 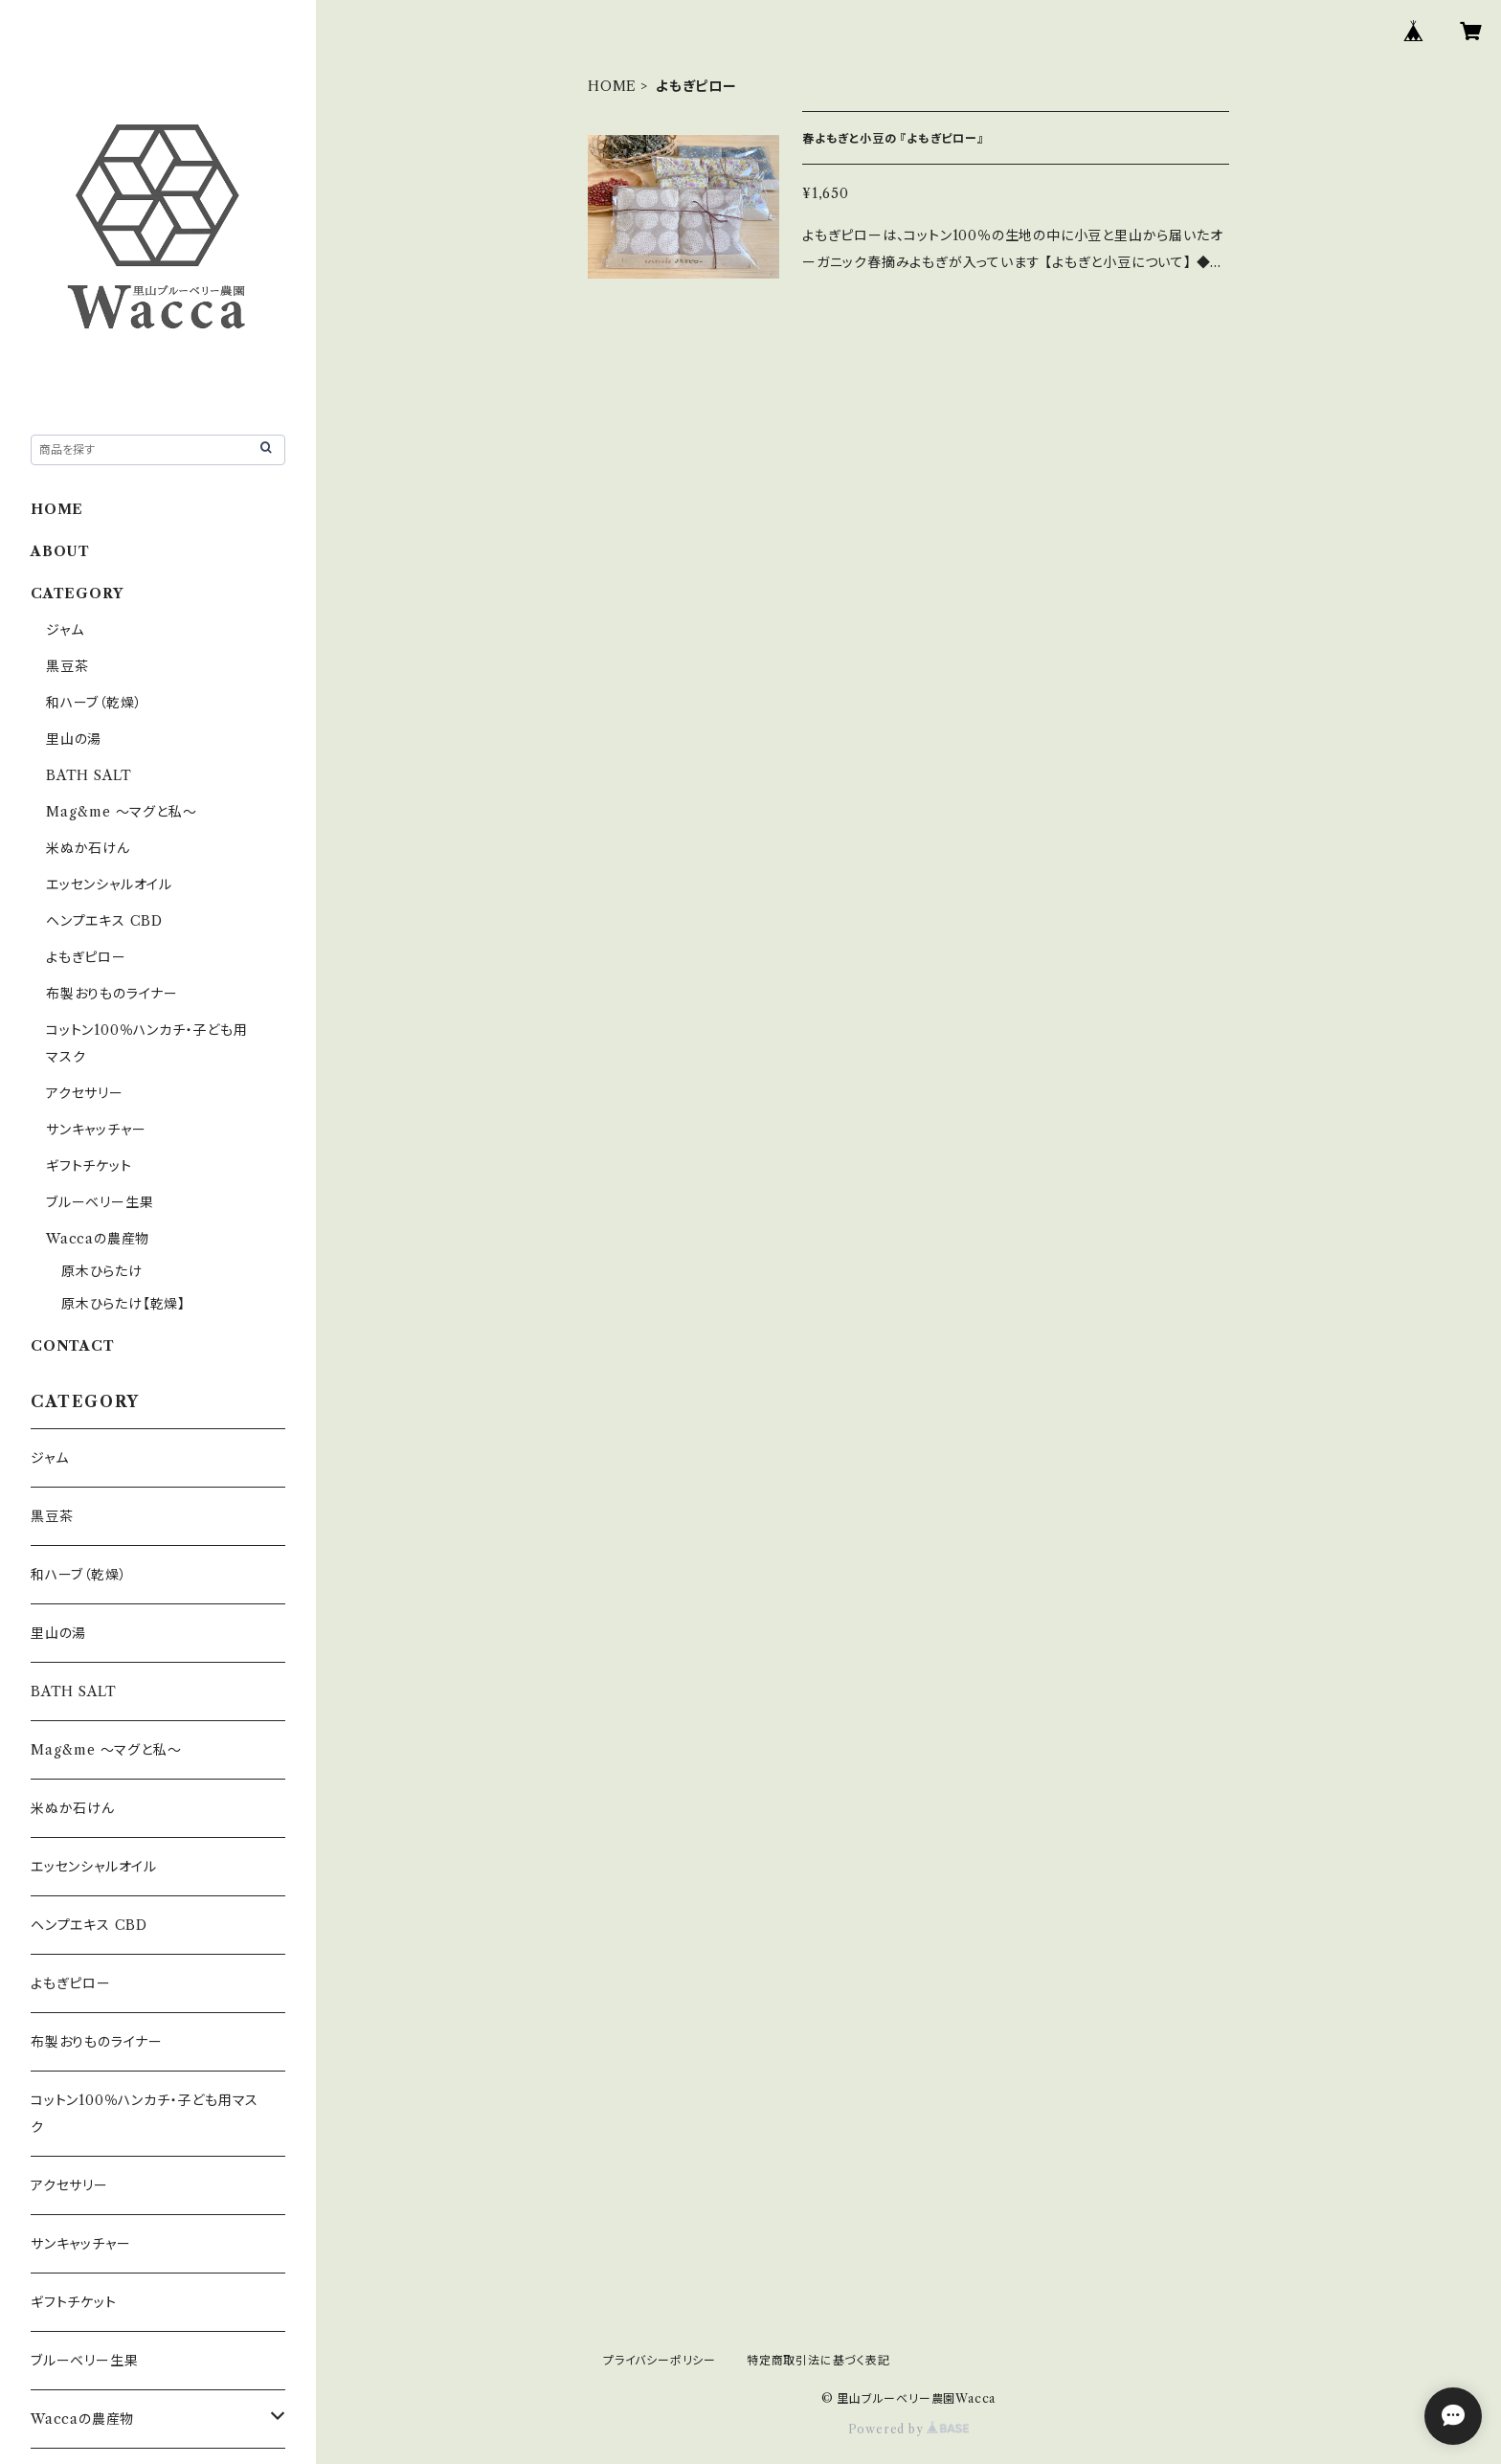 I want to click on ギフトチケット, so click(x=89, y=1166).